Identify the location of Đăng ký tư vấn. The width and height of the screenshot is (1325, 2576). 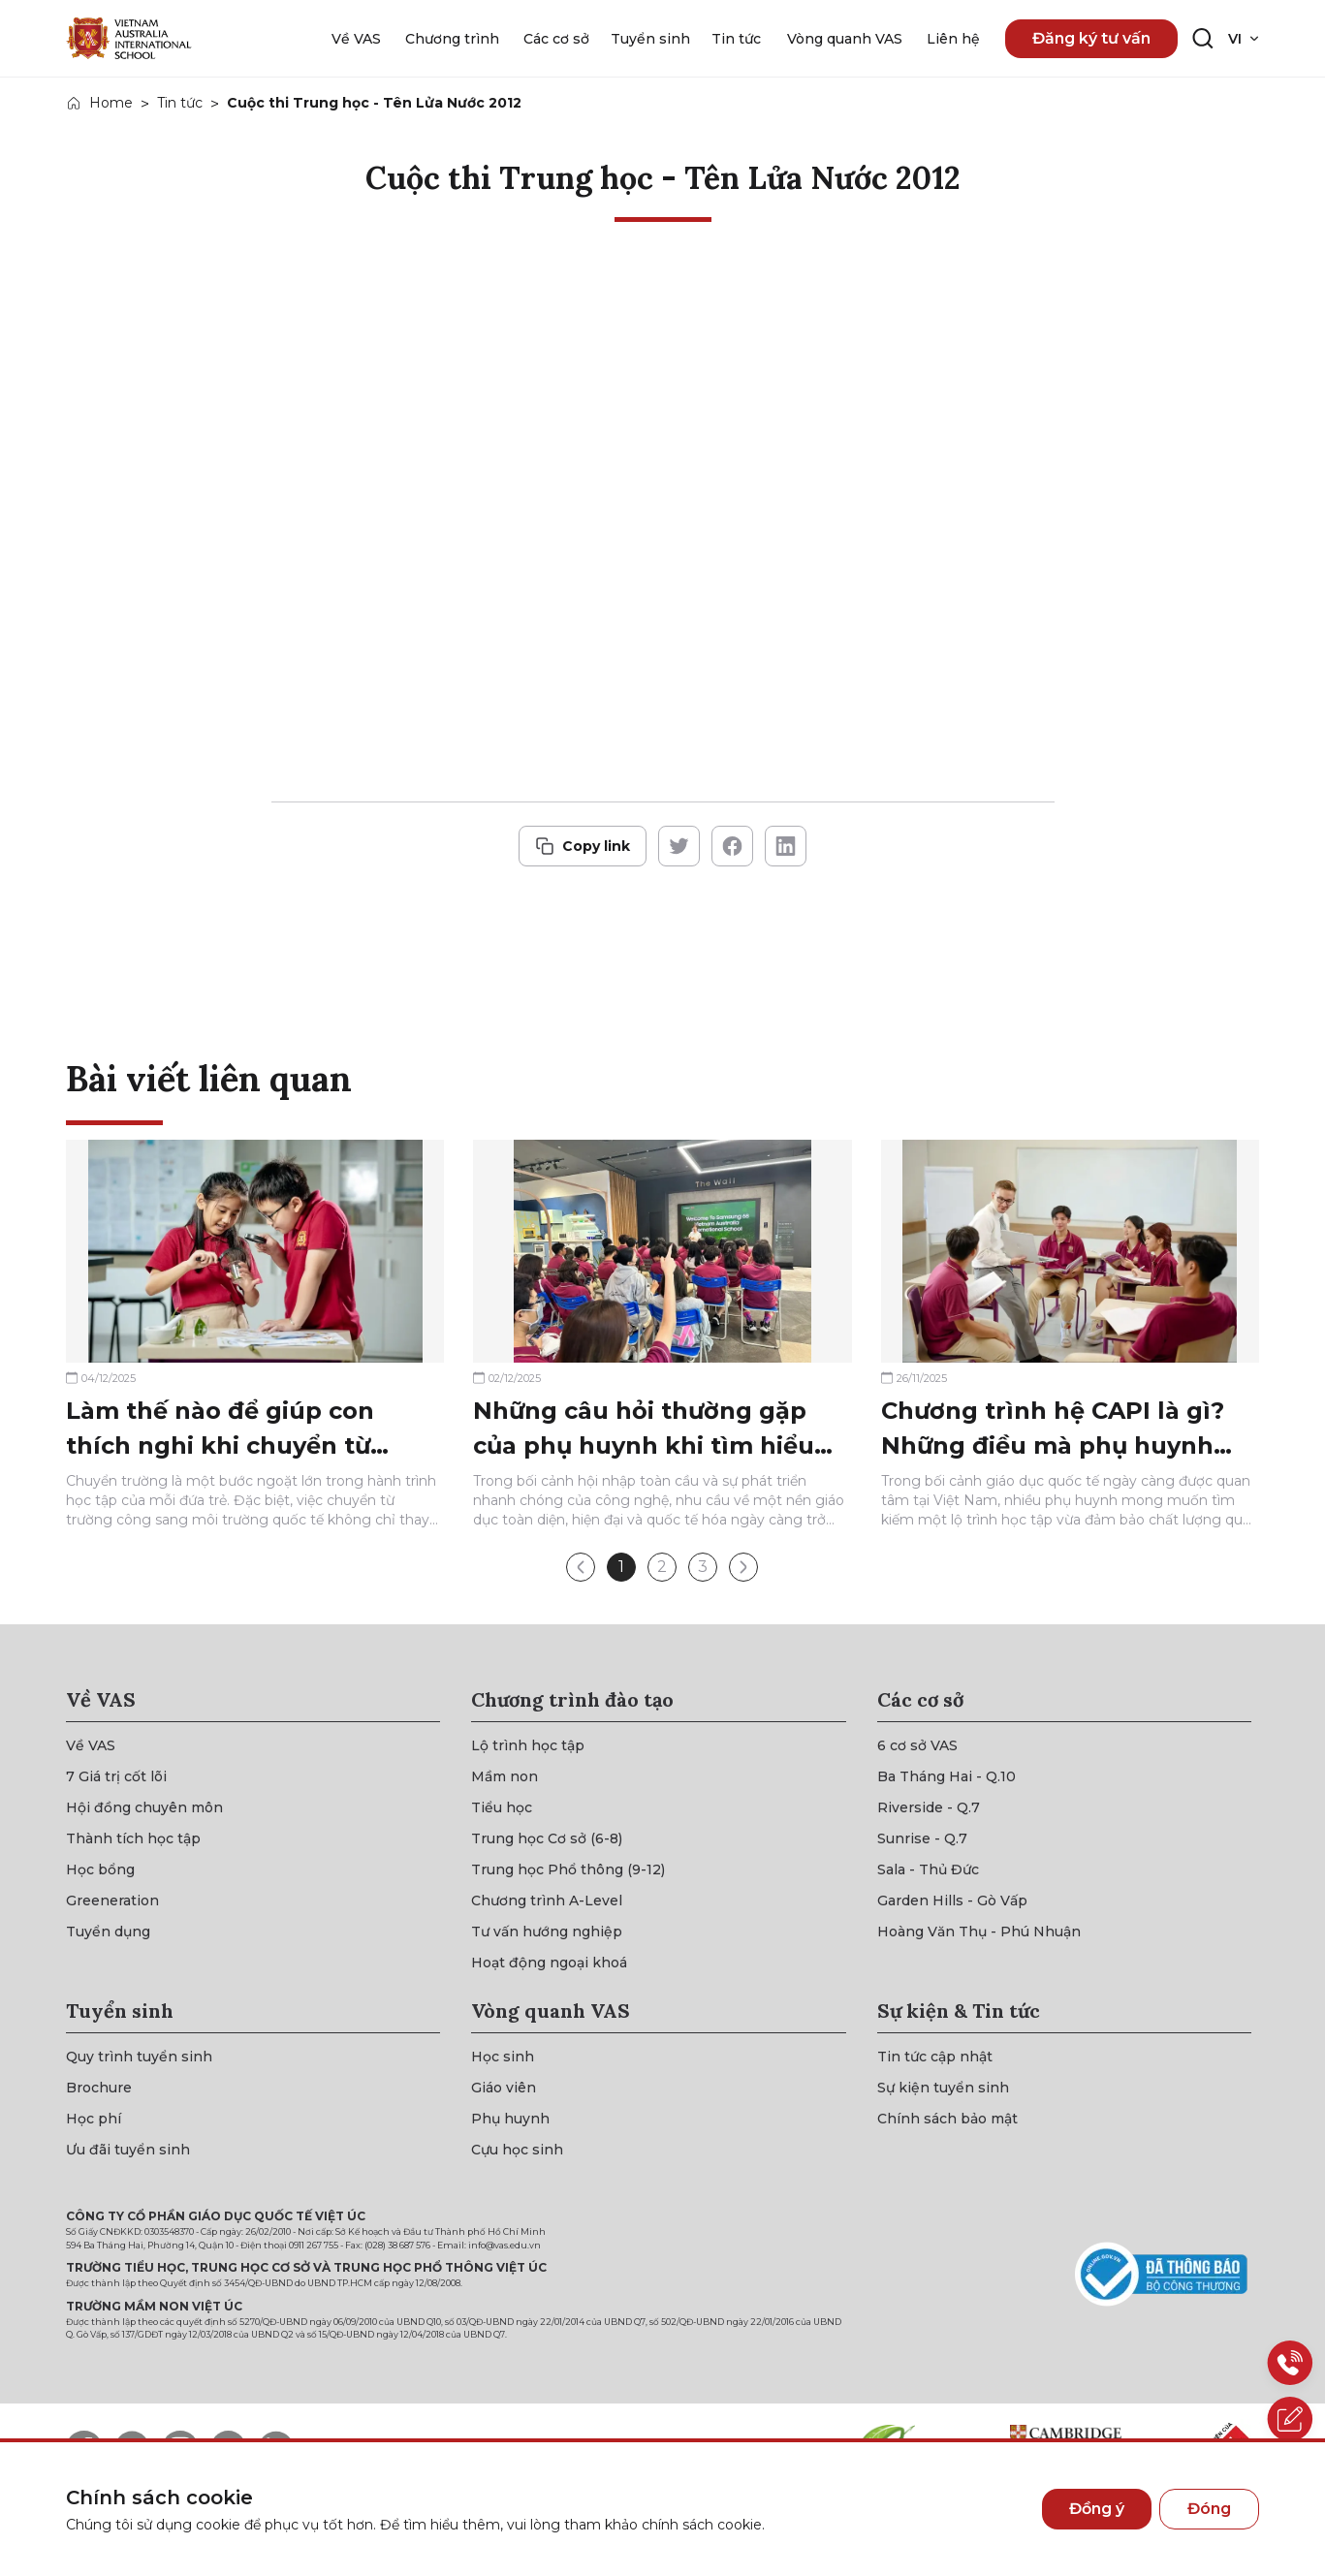
(1091, 38).